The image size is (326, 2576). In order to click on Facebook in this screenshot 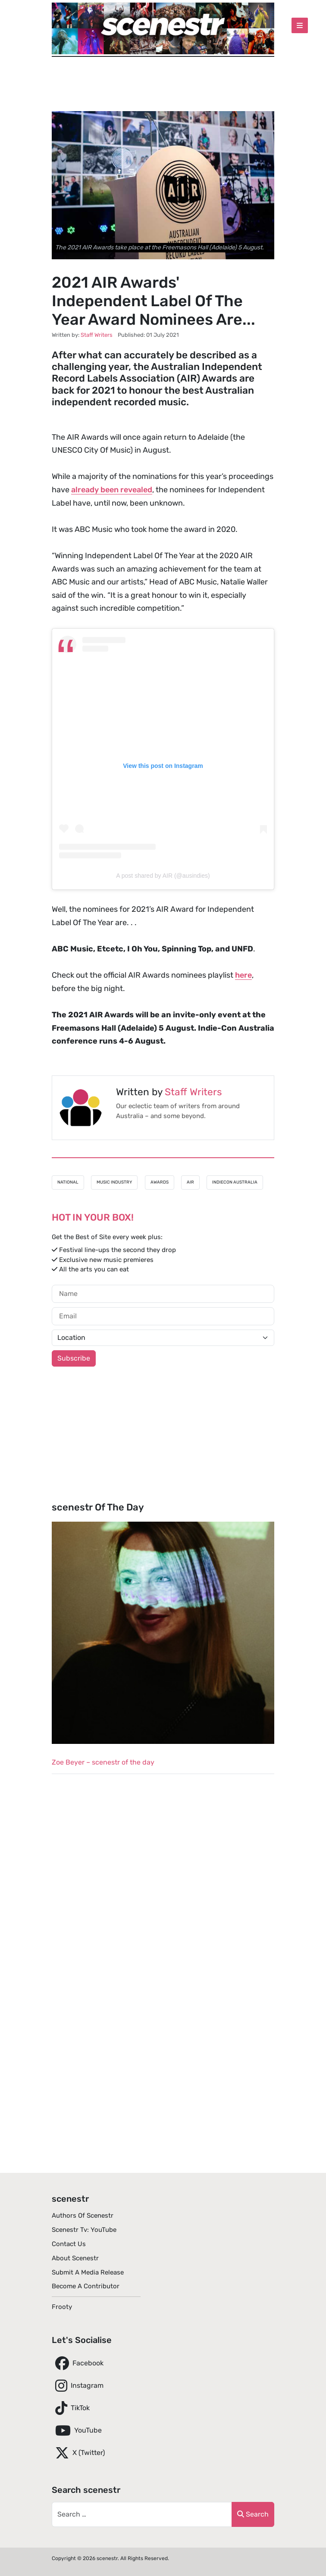, I will do `click(77, 2363)`.